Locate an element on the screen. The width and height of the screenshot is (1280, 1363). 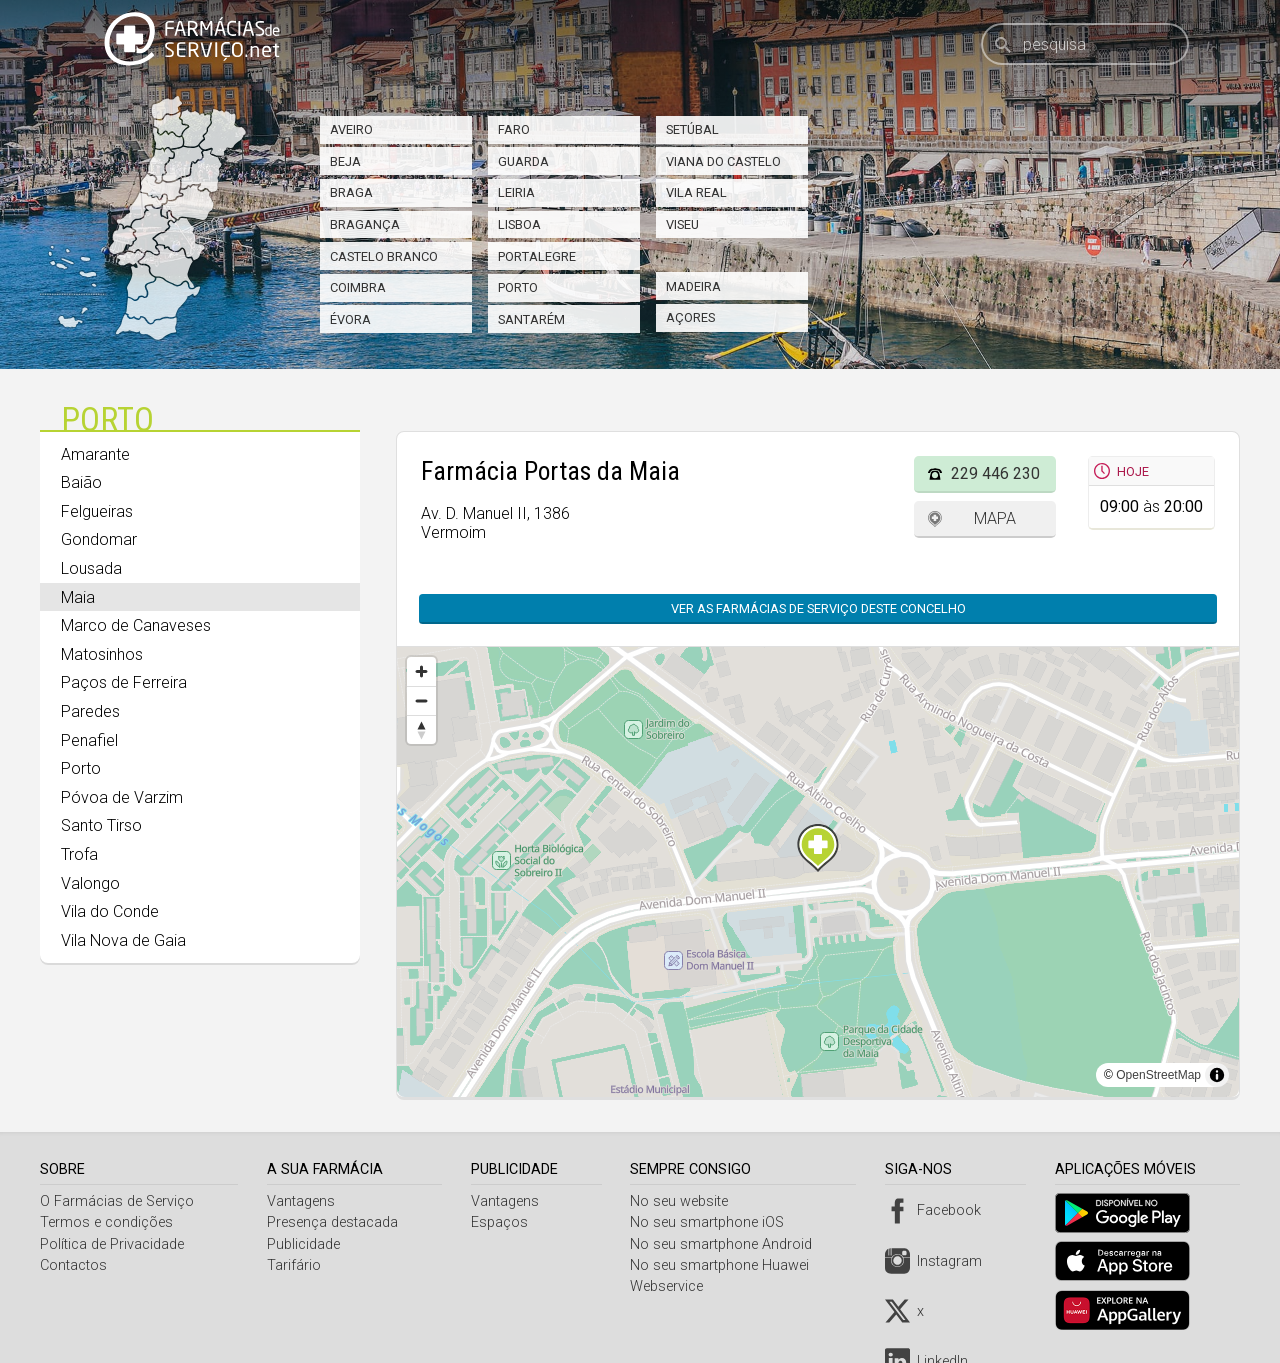
Maia is located at coordinates (78, 597).